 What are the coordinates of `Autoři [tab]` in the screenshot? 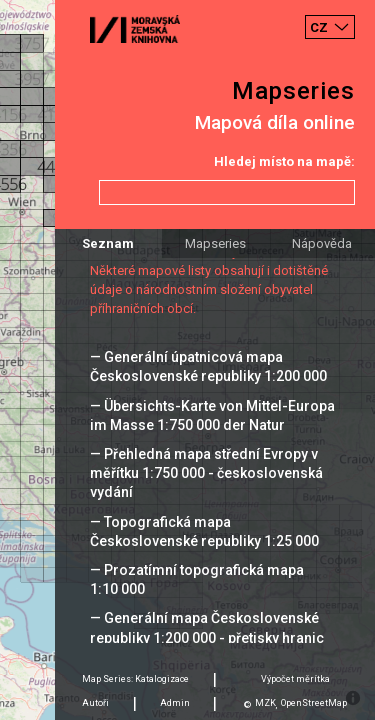 It's located at (95, 703).